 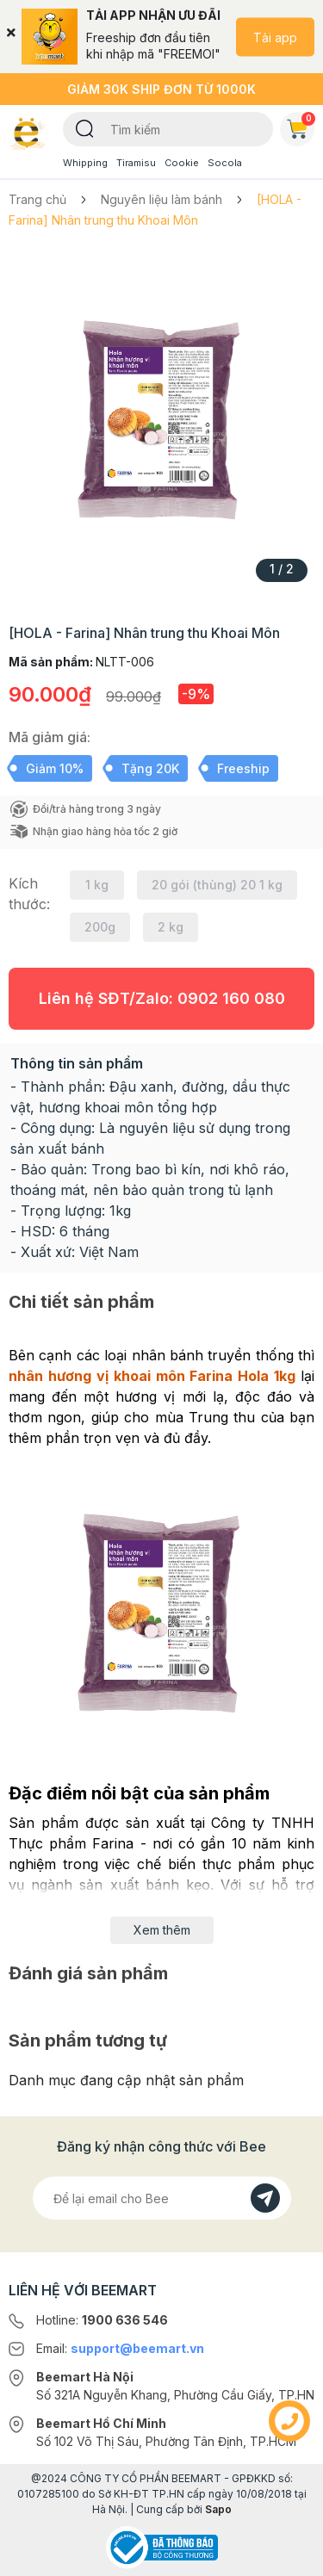 What do you see at coordinates (218, 2509) in the screenshot?
I see `Sapo` at bounding box center [218, 2509].